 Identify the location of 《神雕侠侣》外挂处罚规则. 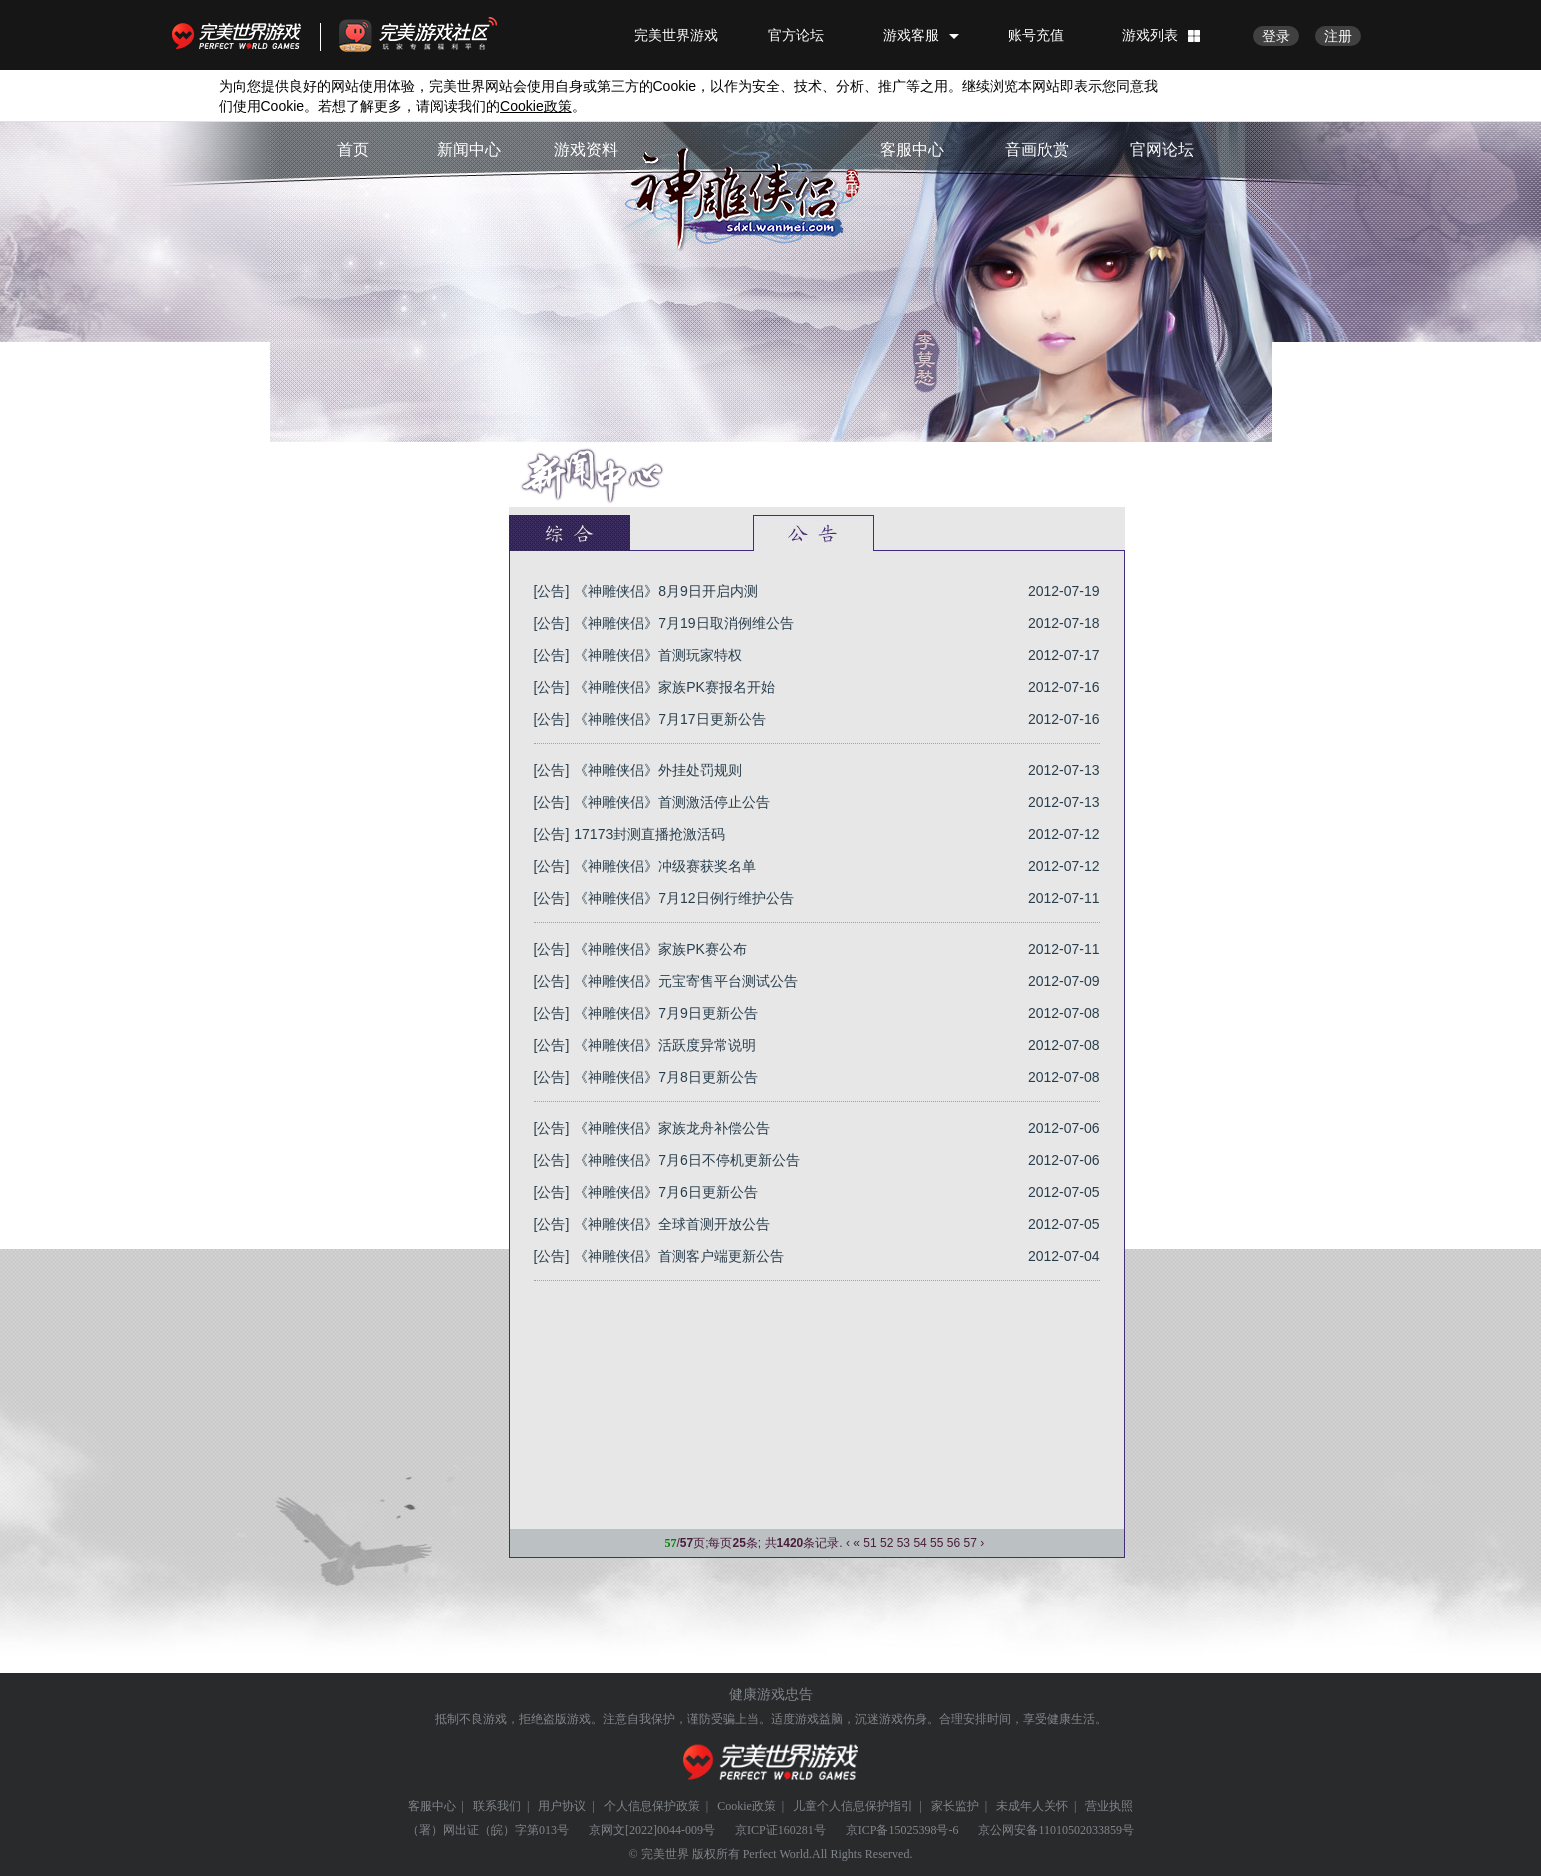
(658, 770).